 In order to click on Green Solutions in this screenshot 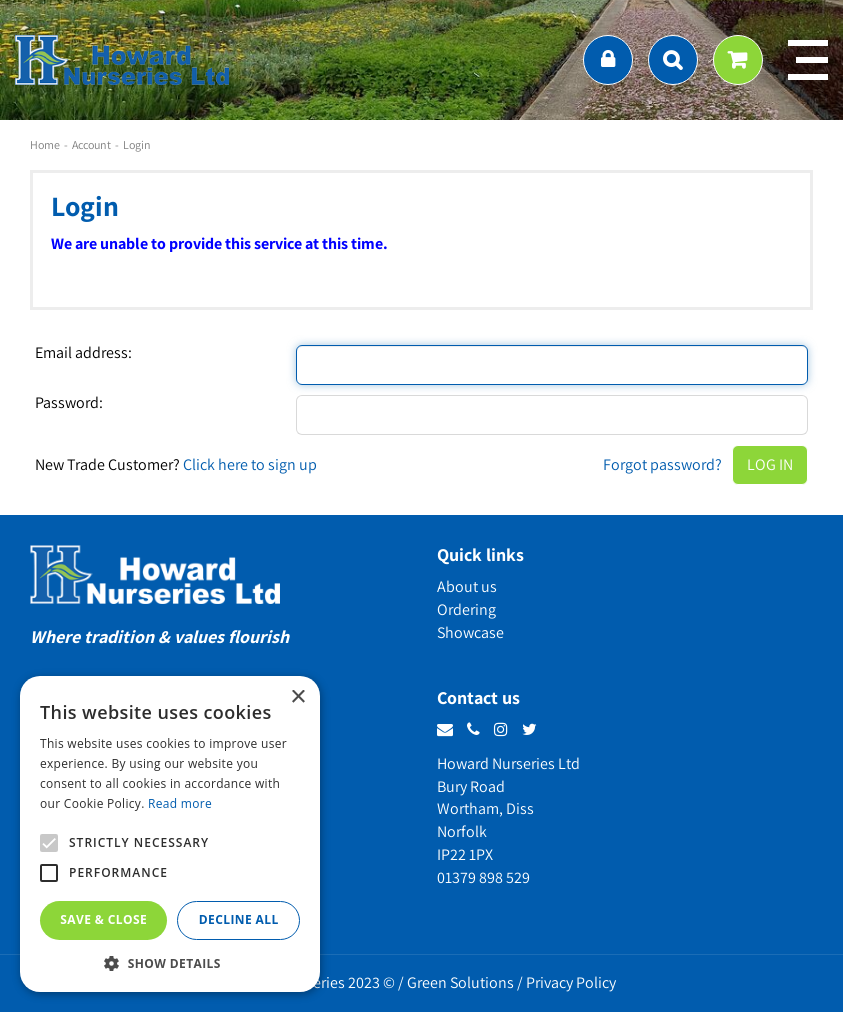, I will do `click(460, 982)`.